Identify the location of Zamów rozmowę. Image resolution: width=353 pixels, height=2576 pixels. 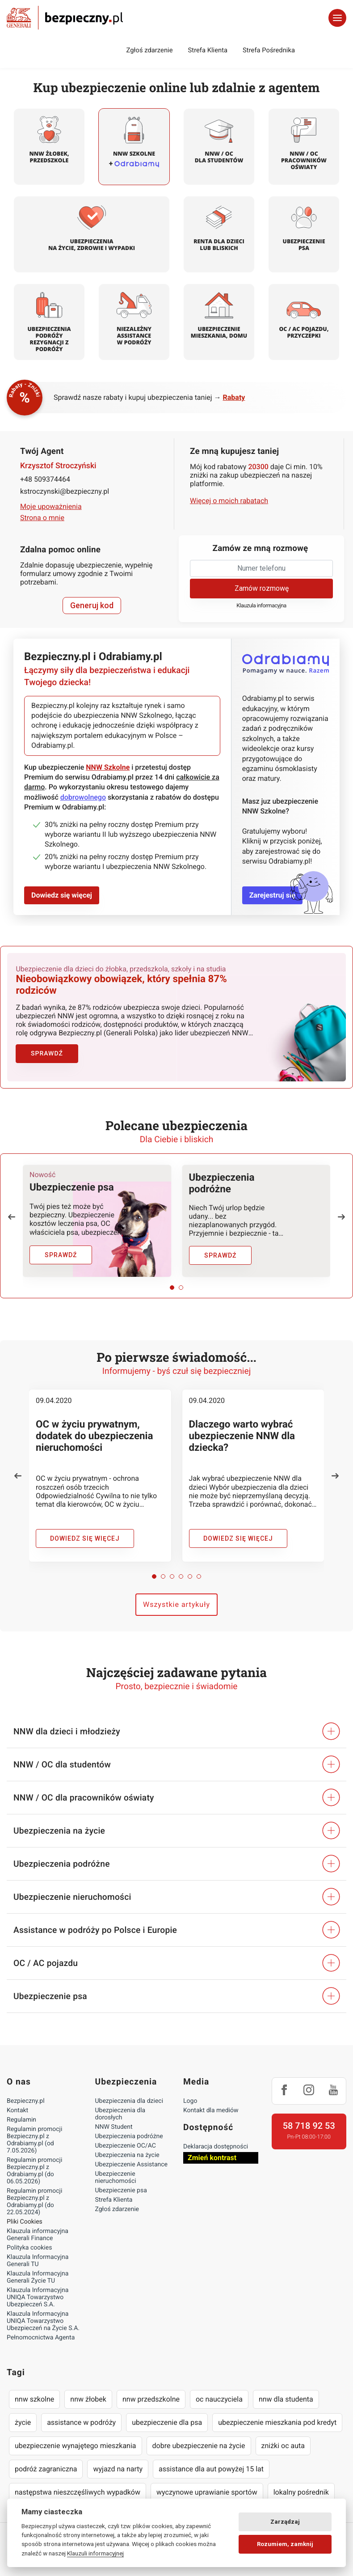
(262, 588).